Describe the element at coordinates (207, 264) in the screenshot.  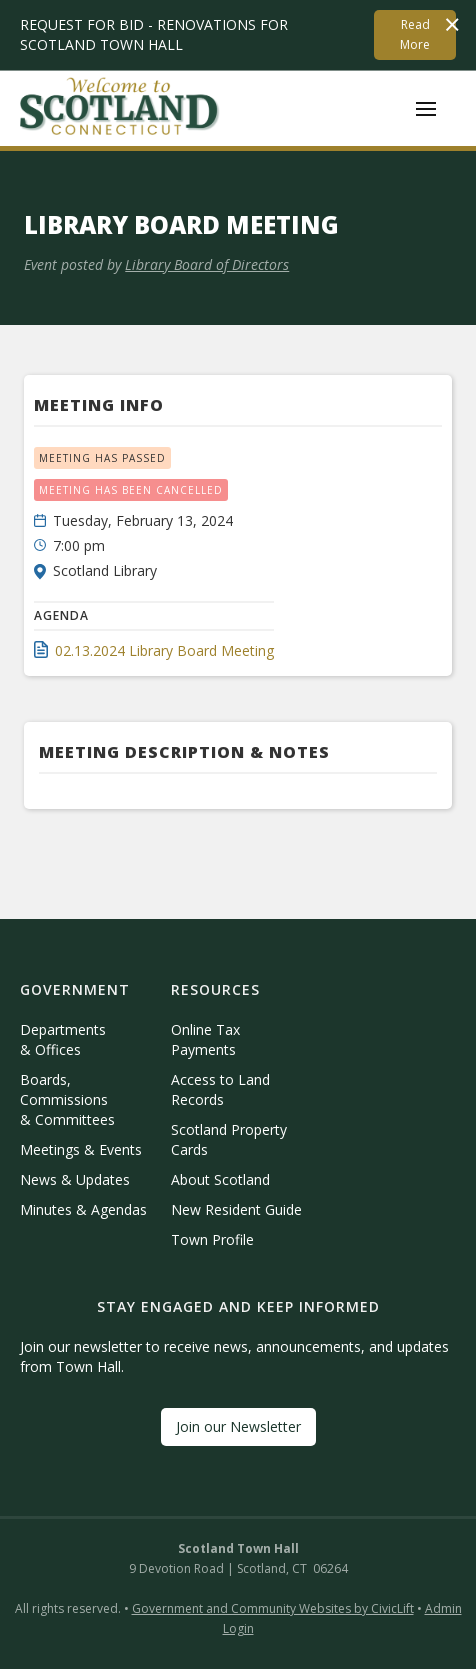
I see `Library Board of Directors` at that location.